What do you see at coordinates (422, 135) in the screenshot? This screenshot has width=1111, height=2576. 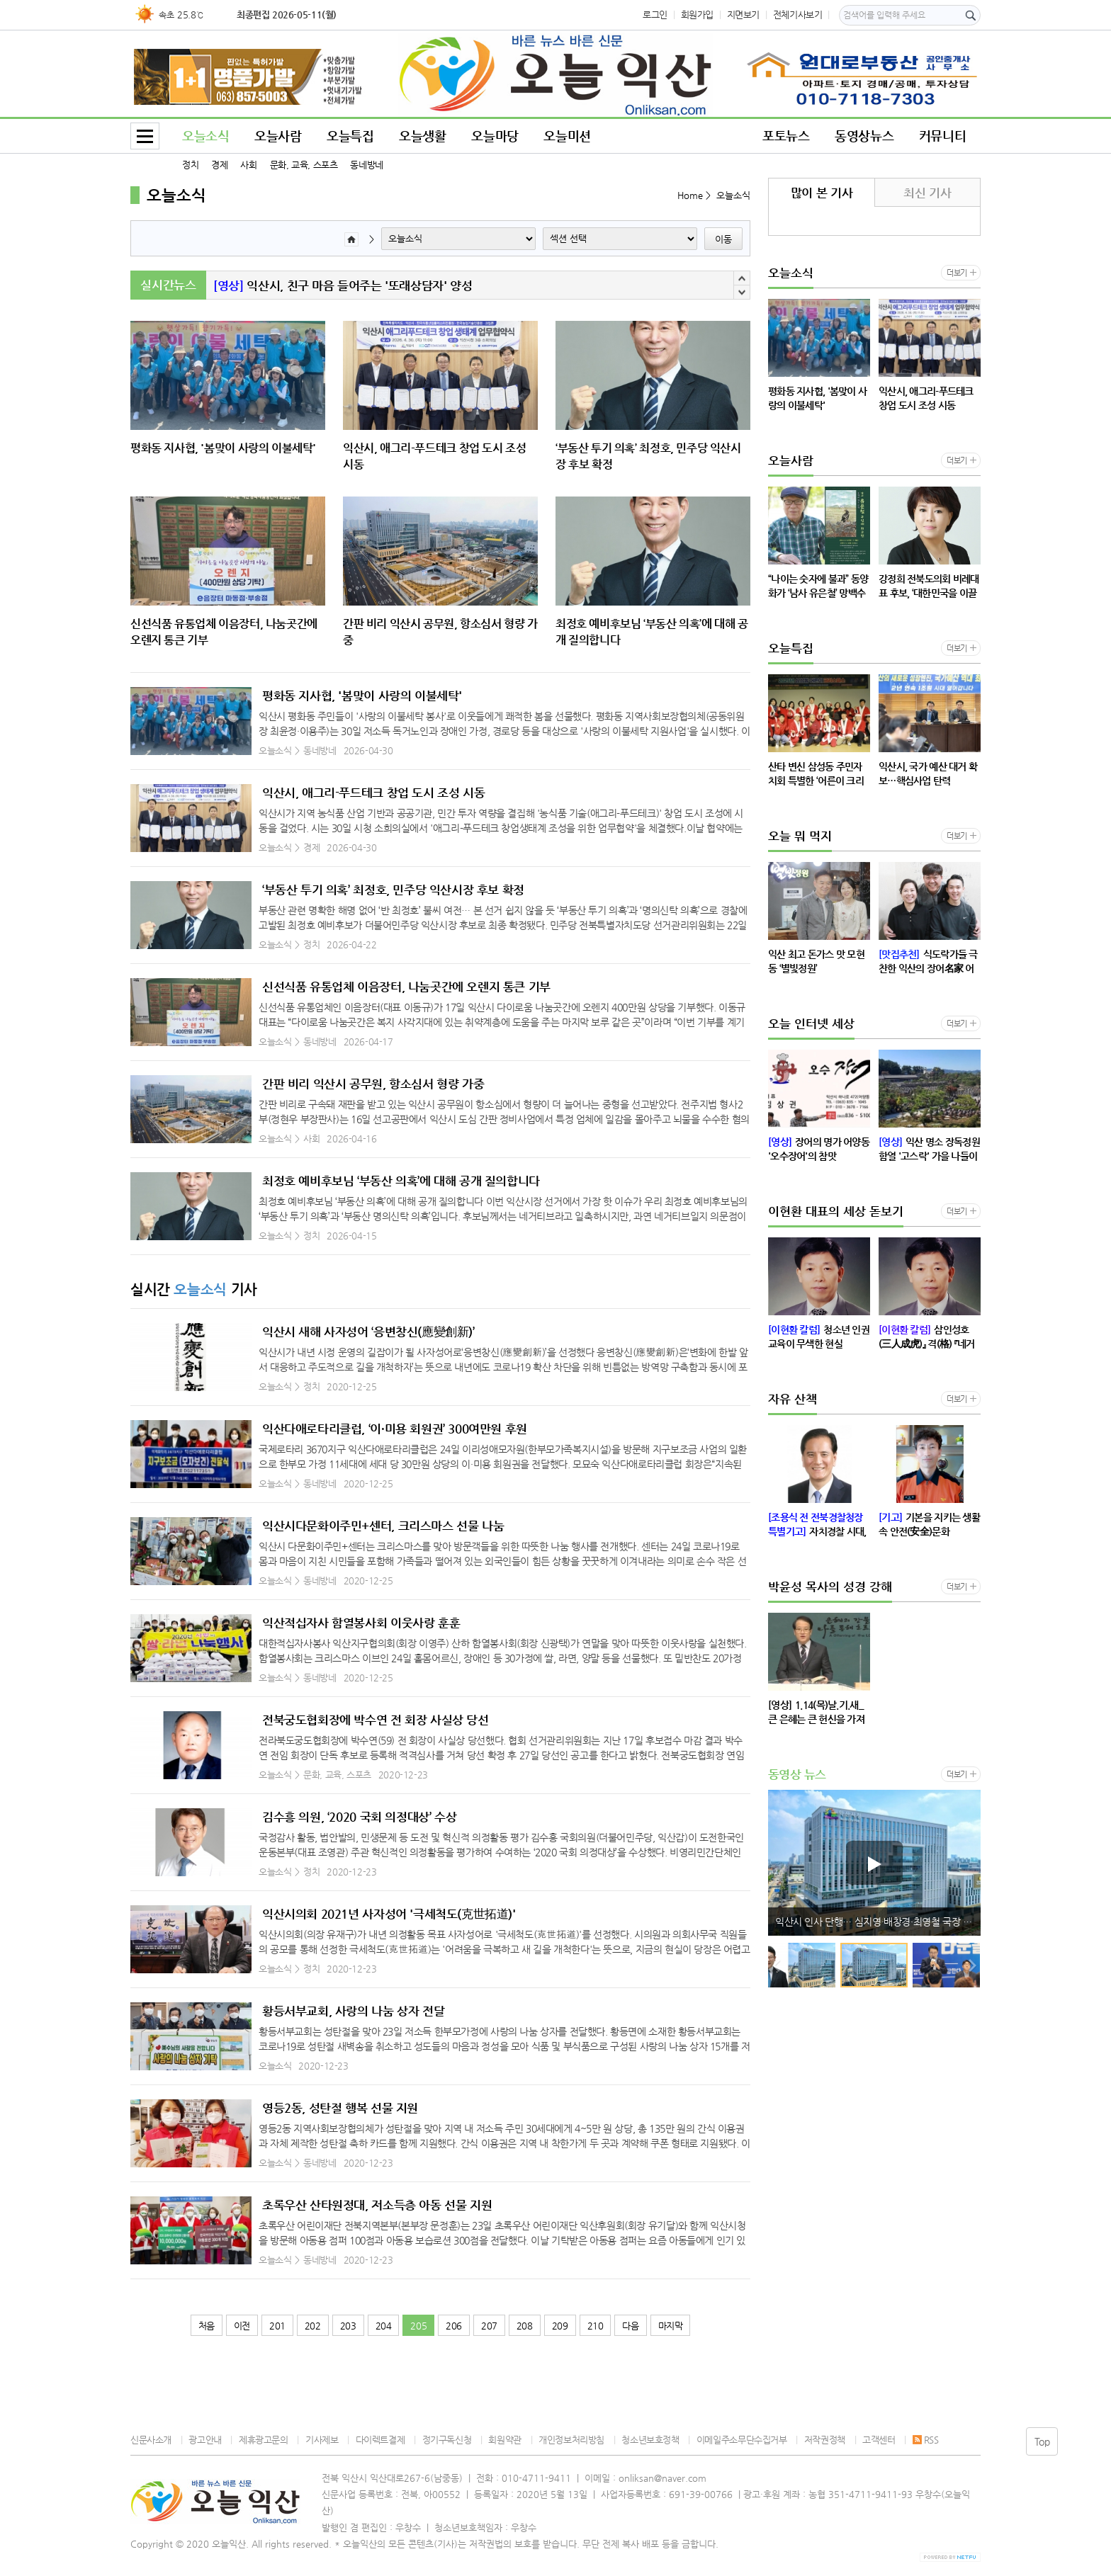 I see `오늘생활` at bounding box center [422, 135].